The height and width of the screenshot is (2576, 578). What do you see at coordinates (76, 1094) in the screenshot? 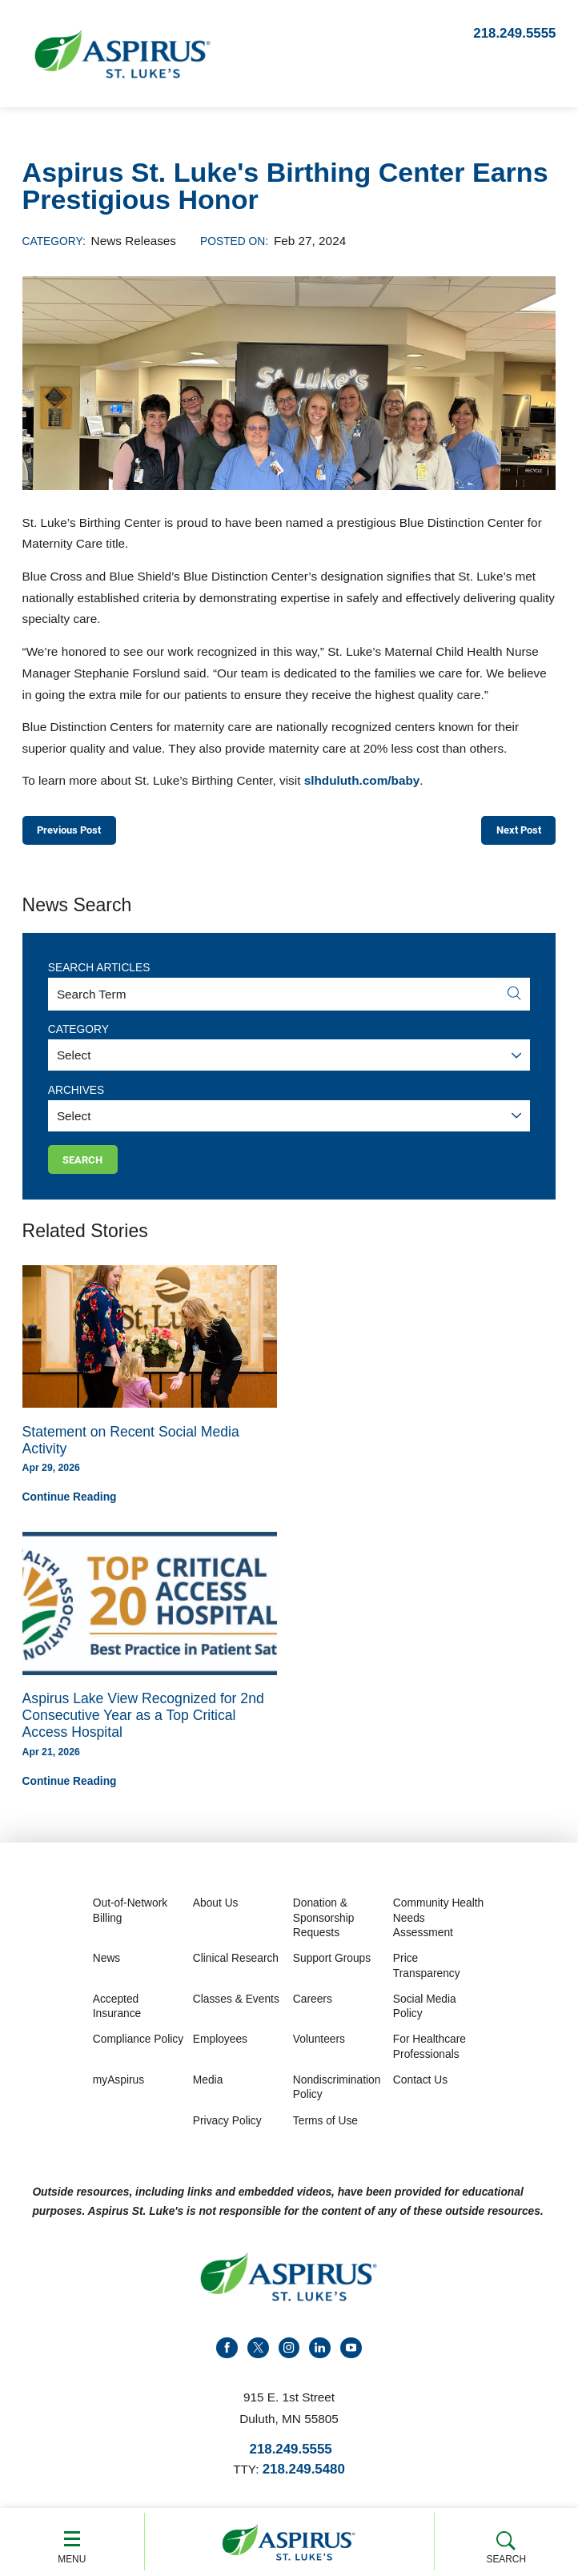
I see `Archives` at bounding box center [76, 1094].